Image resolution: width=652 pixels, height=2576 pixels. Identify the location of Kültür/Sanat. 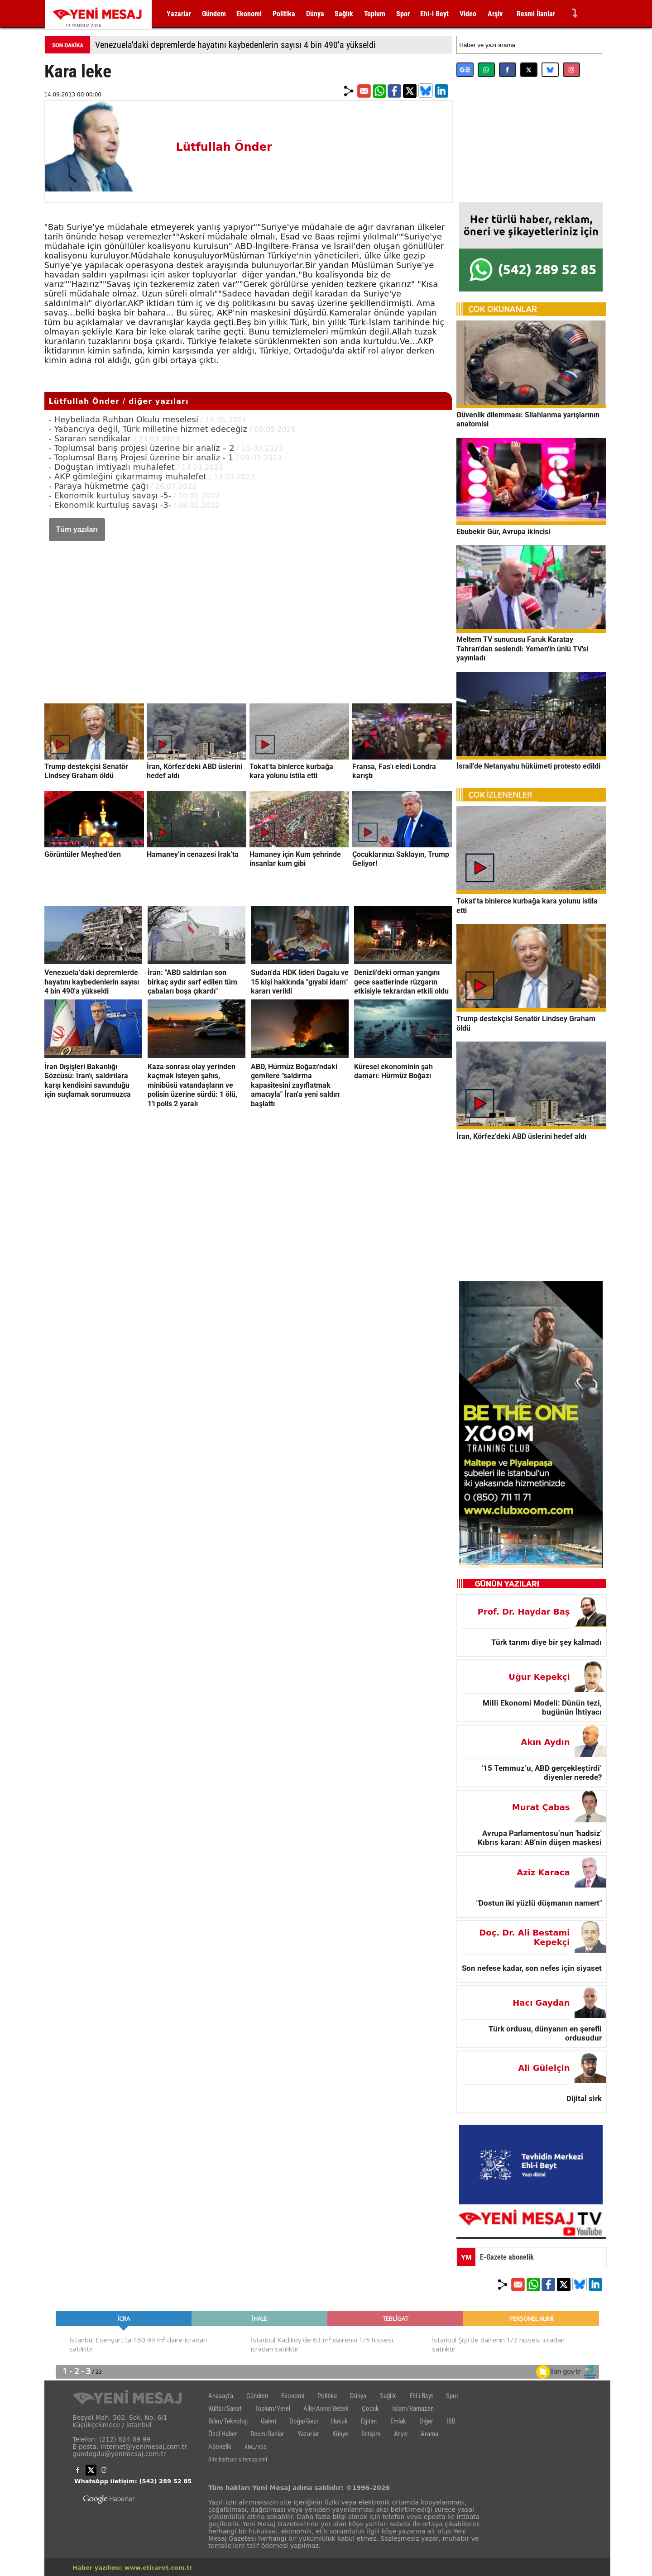
(224, 2408).